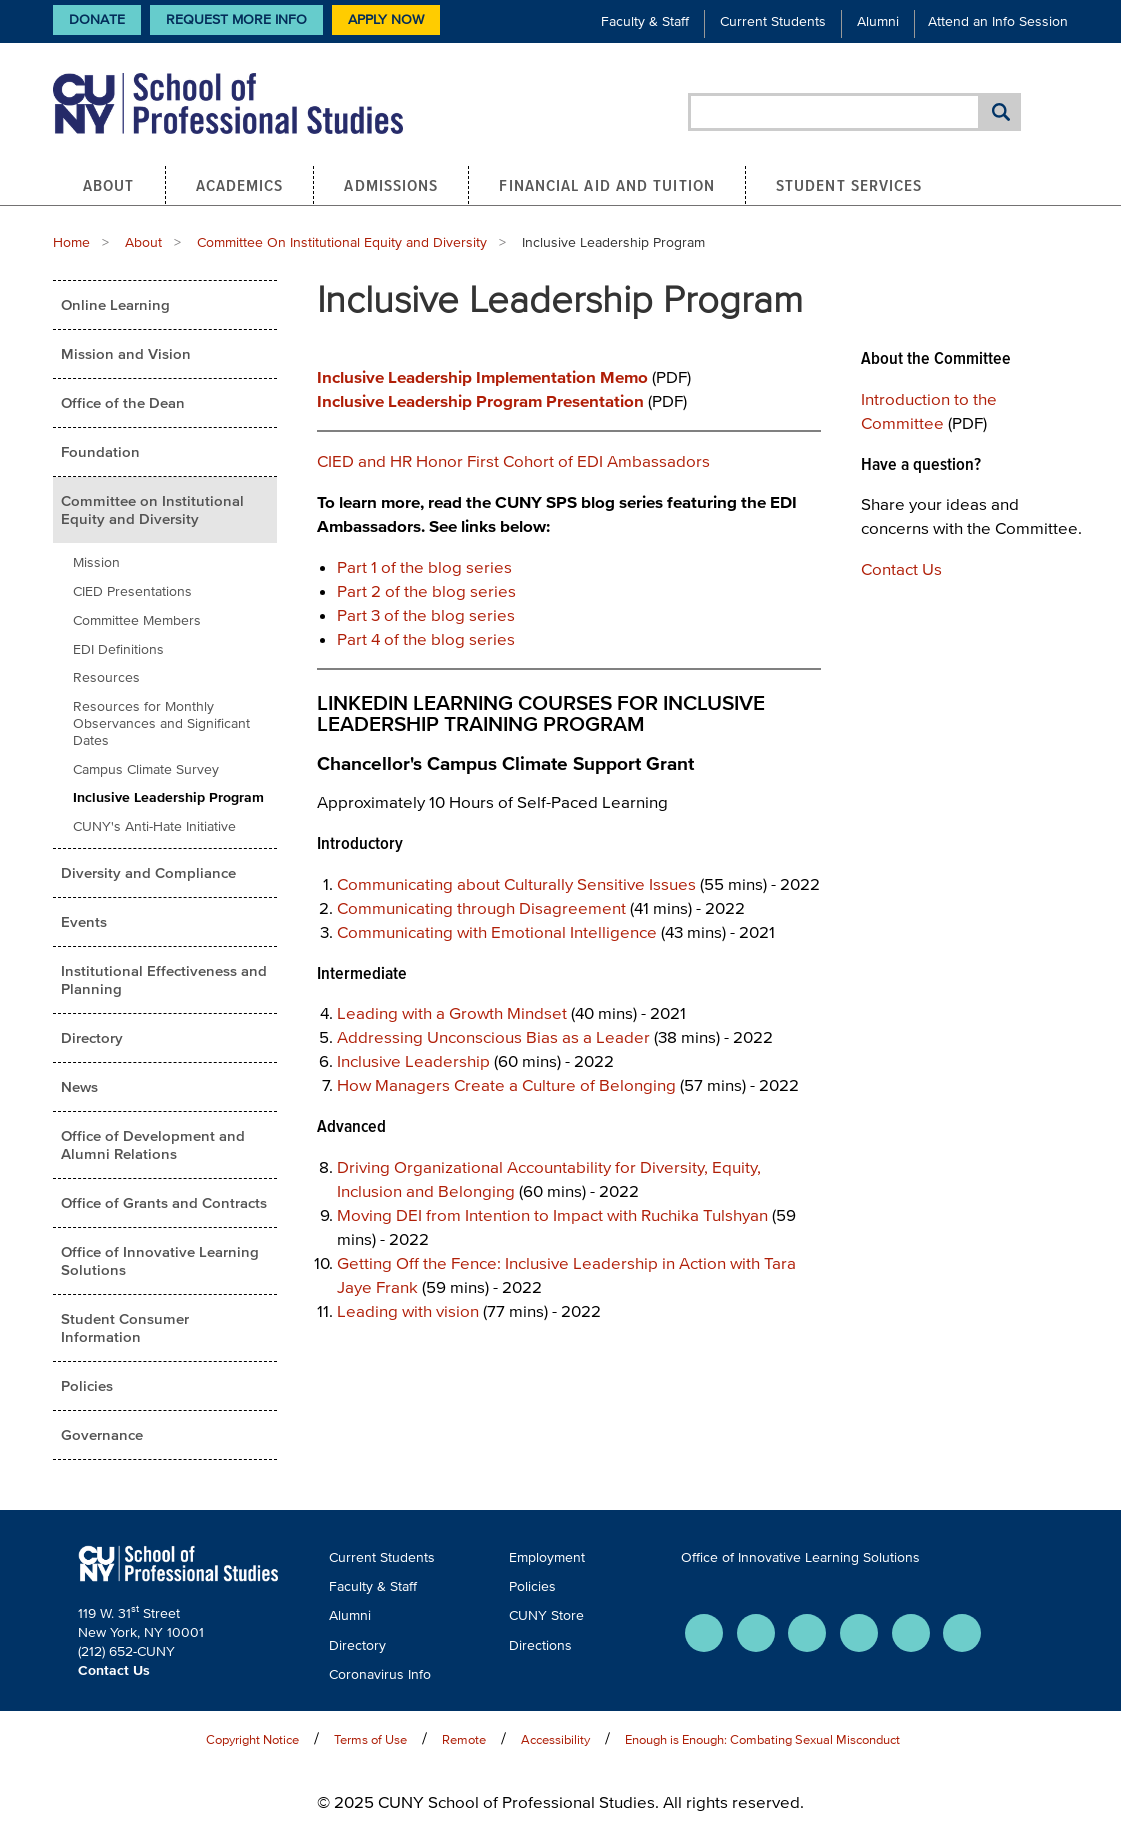 Image resolution: width=1121 pixels, height=1846 pixels. What do you see at coordinates (506, 1084) in the screenshot?
I see `How Managers Create a Culture of Belonging` at bounding box center [506, 1084].